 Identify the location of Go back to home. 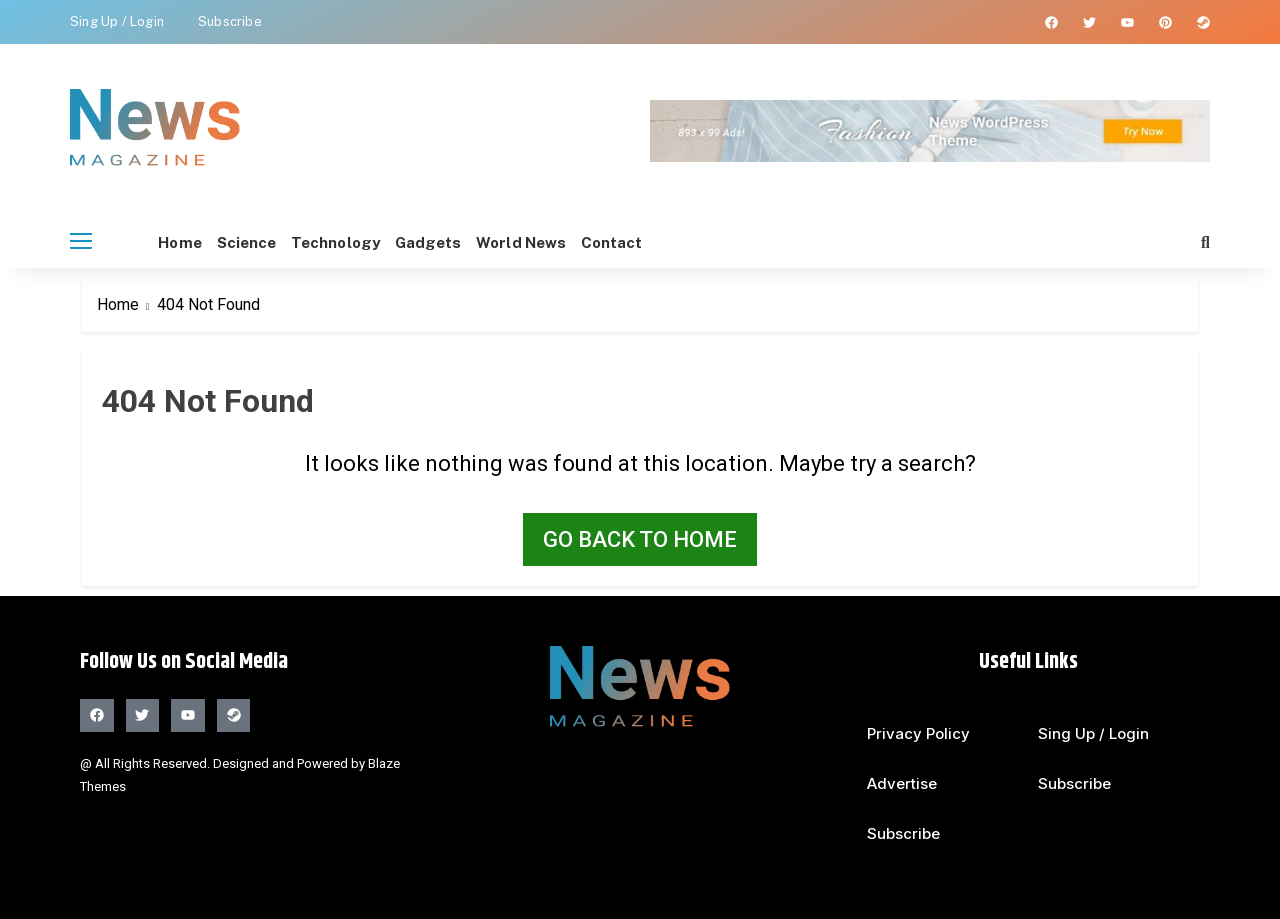
(640, 539).